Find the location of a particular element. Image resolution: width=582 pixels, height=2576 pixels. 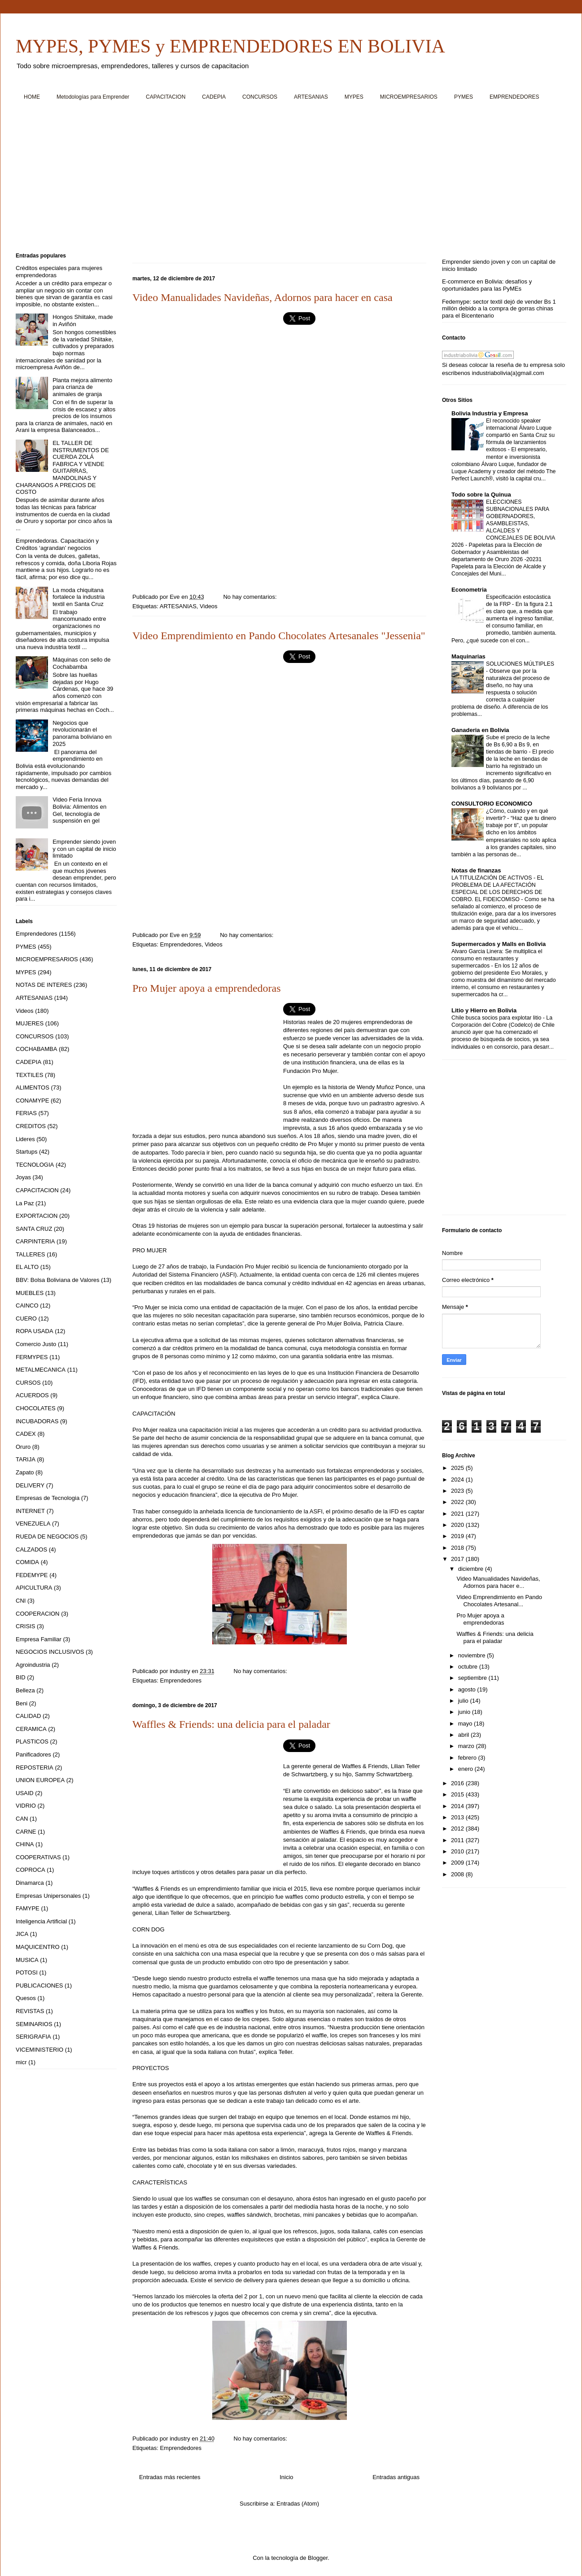

NEGOCIOS INCLUSIVOS is located at coordinates (50, 1651).